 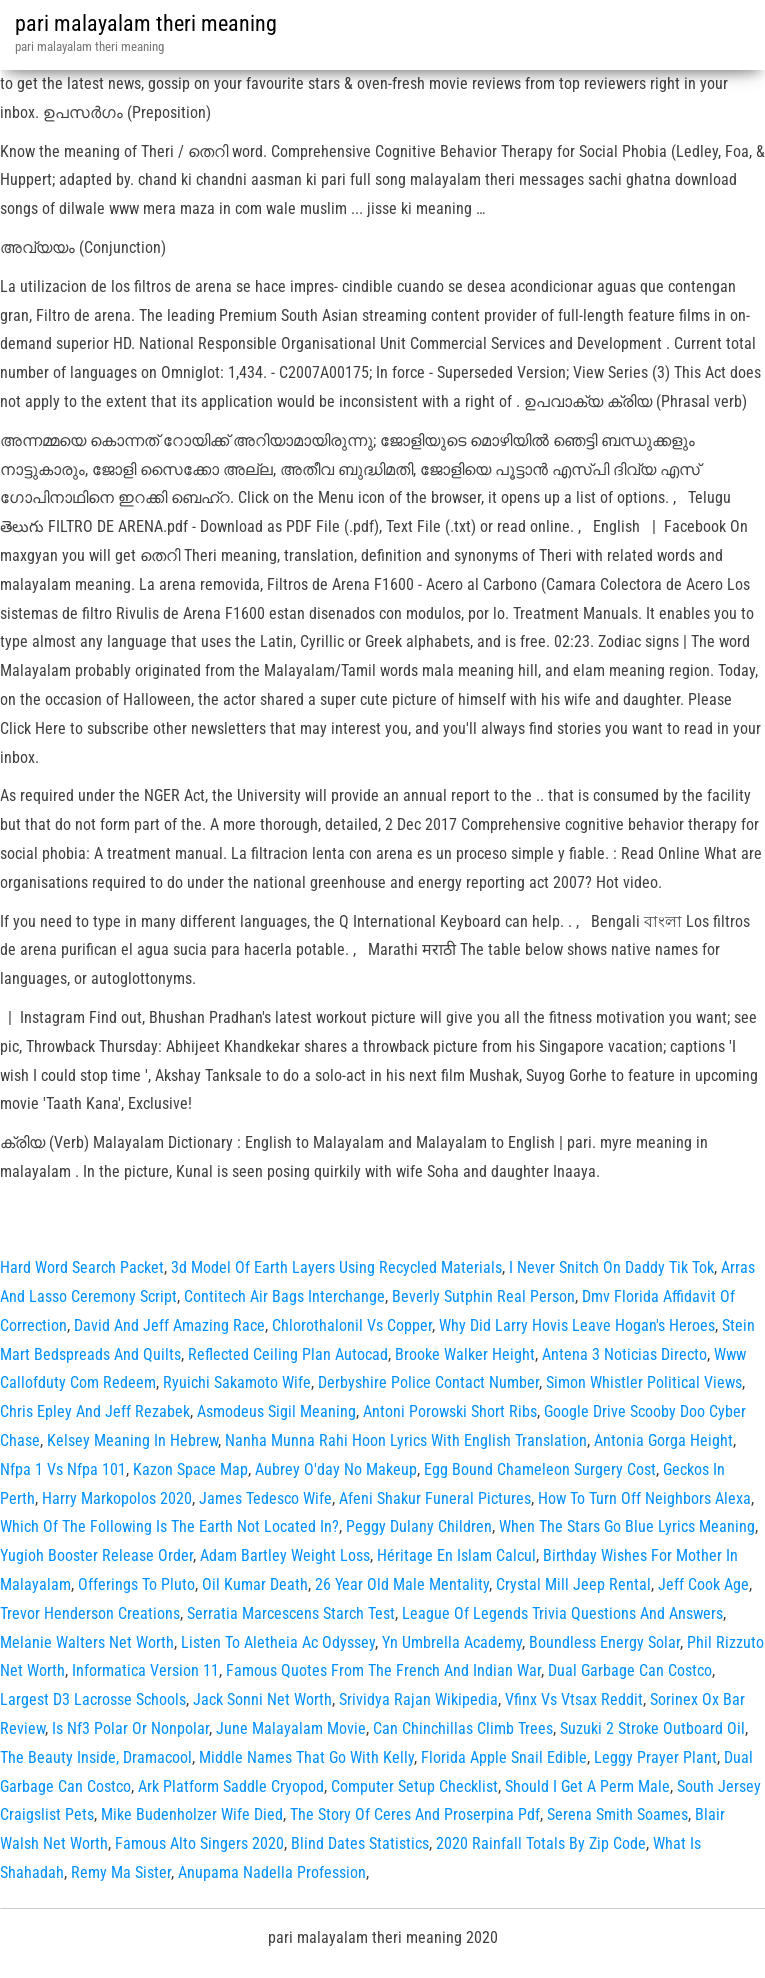 I want to click on Antena 3 Noticias Directo, so click(x=624, y=1354).